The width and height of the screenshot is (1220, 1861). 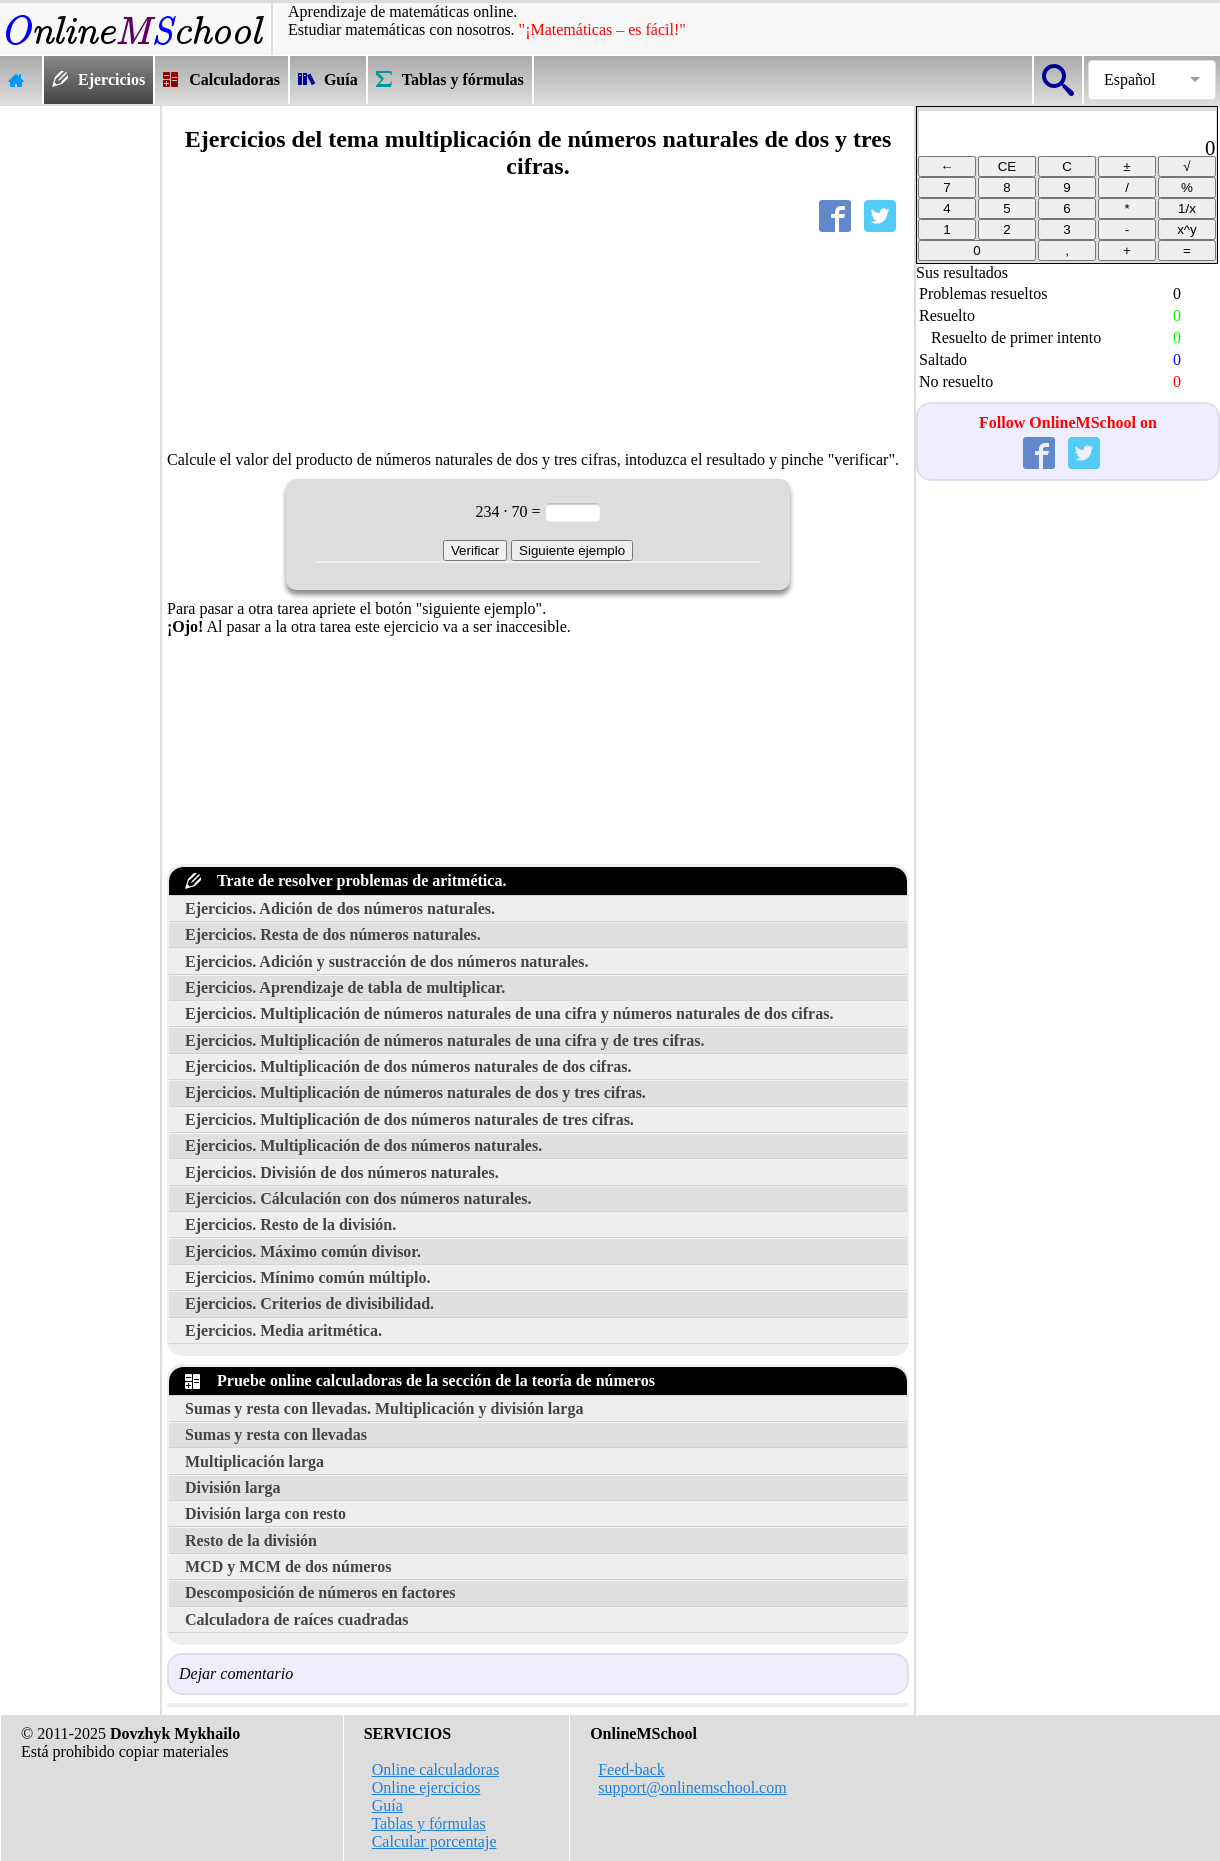 What do you see at coordinates (288, 1566) in the screenshot?
I see `MCD y MCM de dos números` at bounding box center [288, 1566].